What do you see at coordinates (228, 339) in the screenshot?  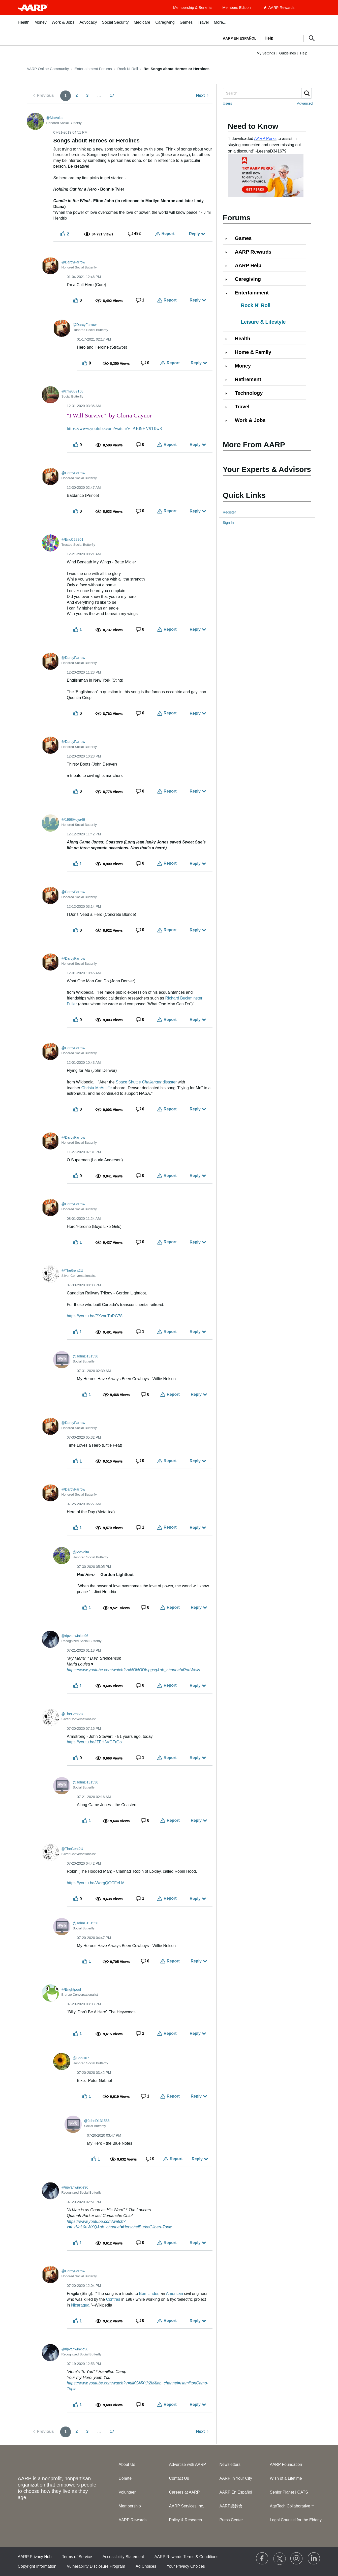 I see `[Click to expand Health category]` at bounding box center [228, 339].